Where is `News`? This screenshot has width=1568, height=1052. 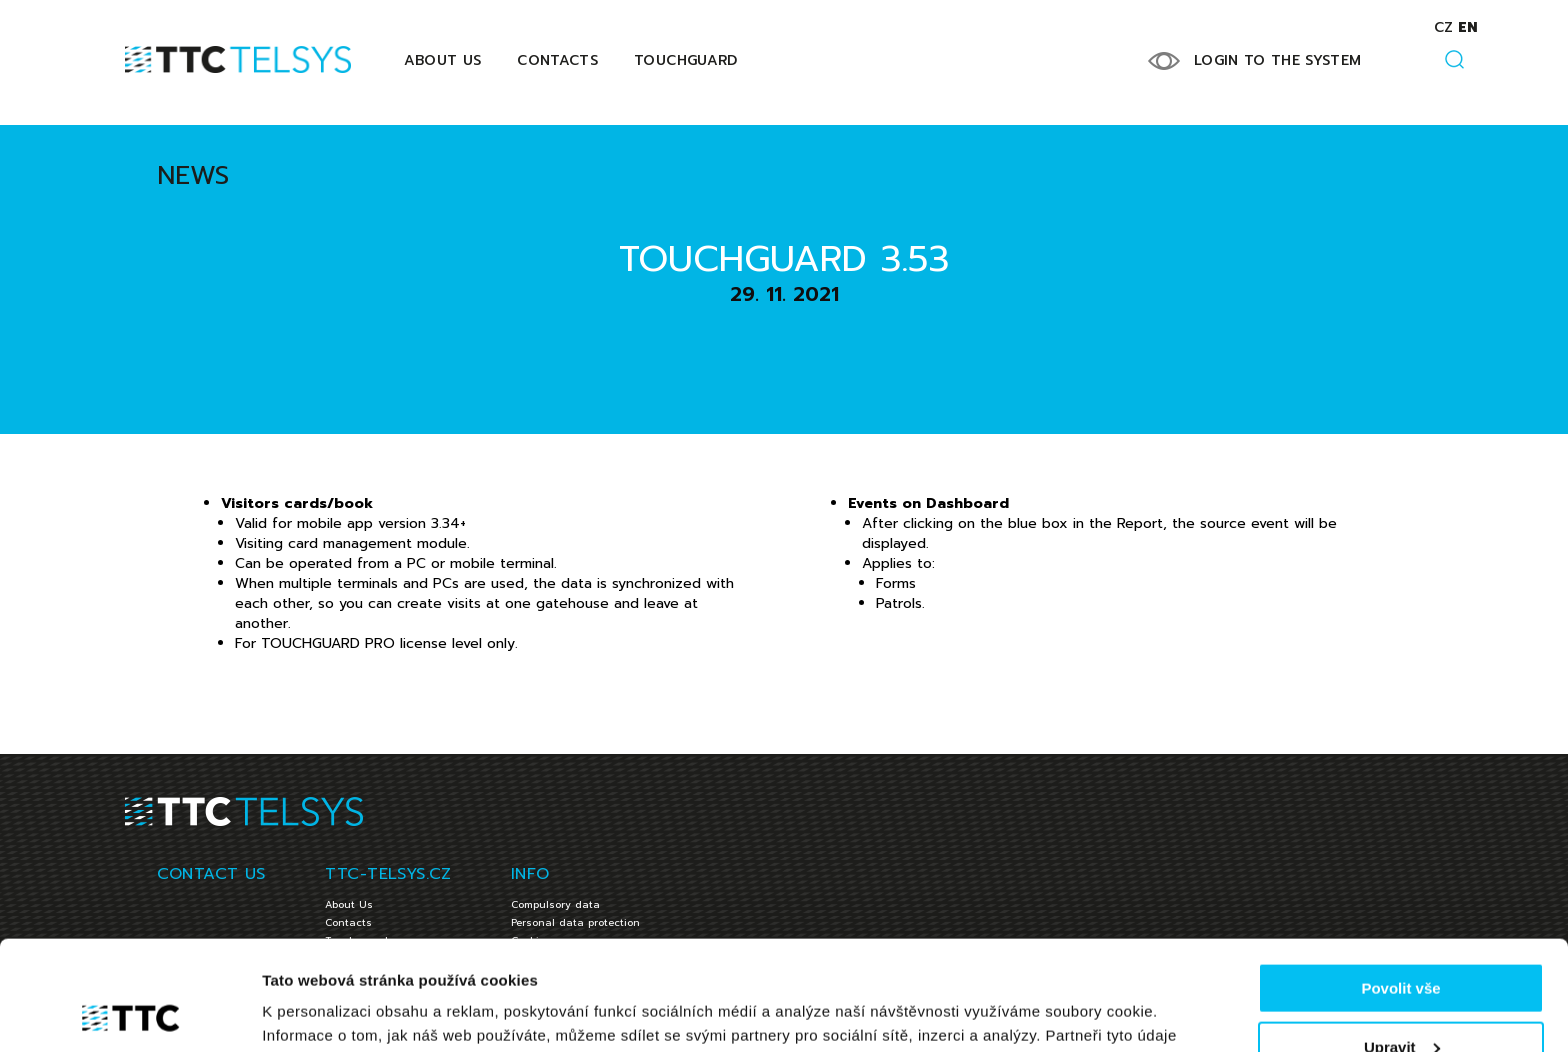 News is located at coordinates (193, 175).